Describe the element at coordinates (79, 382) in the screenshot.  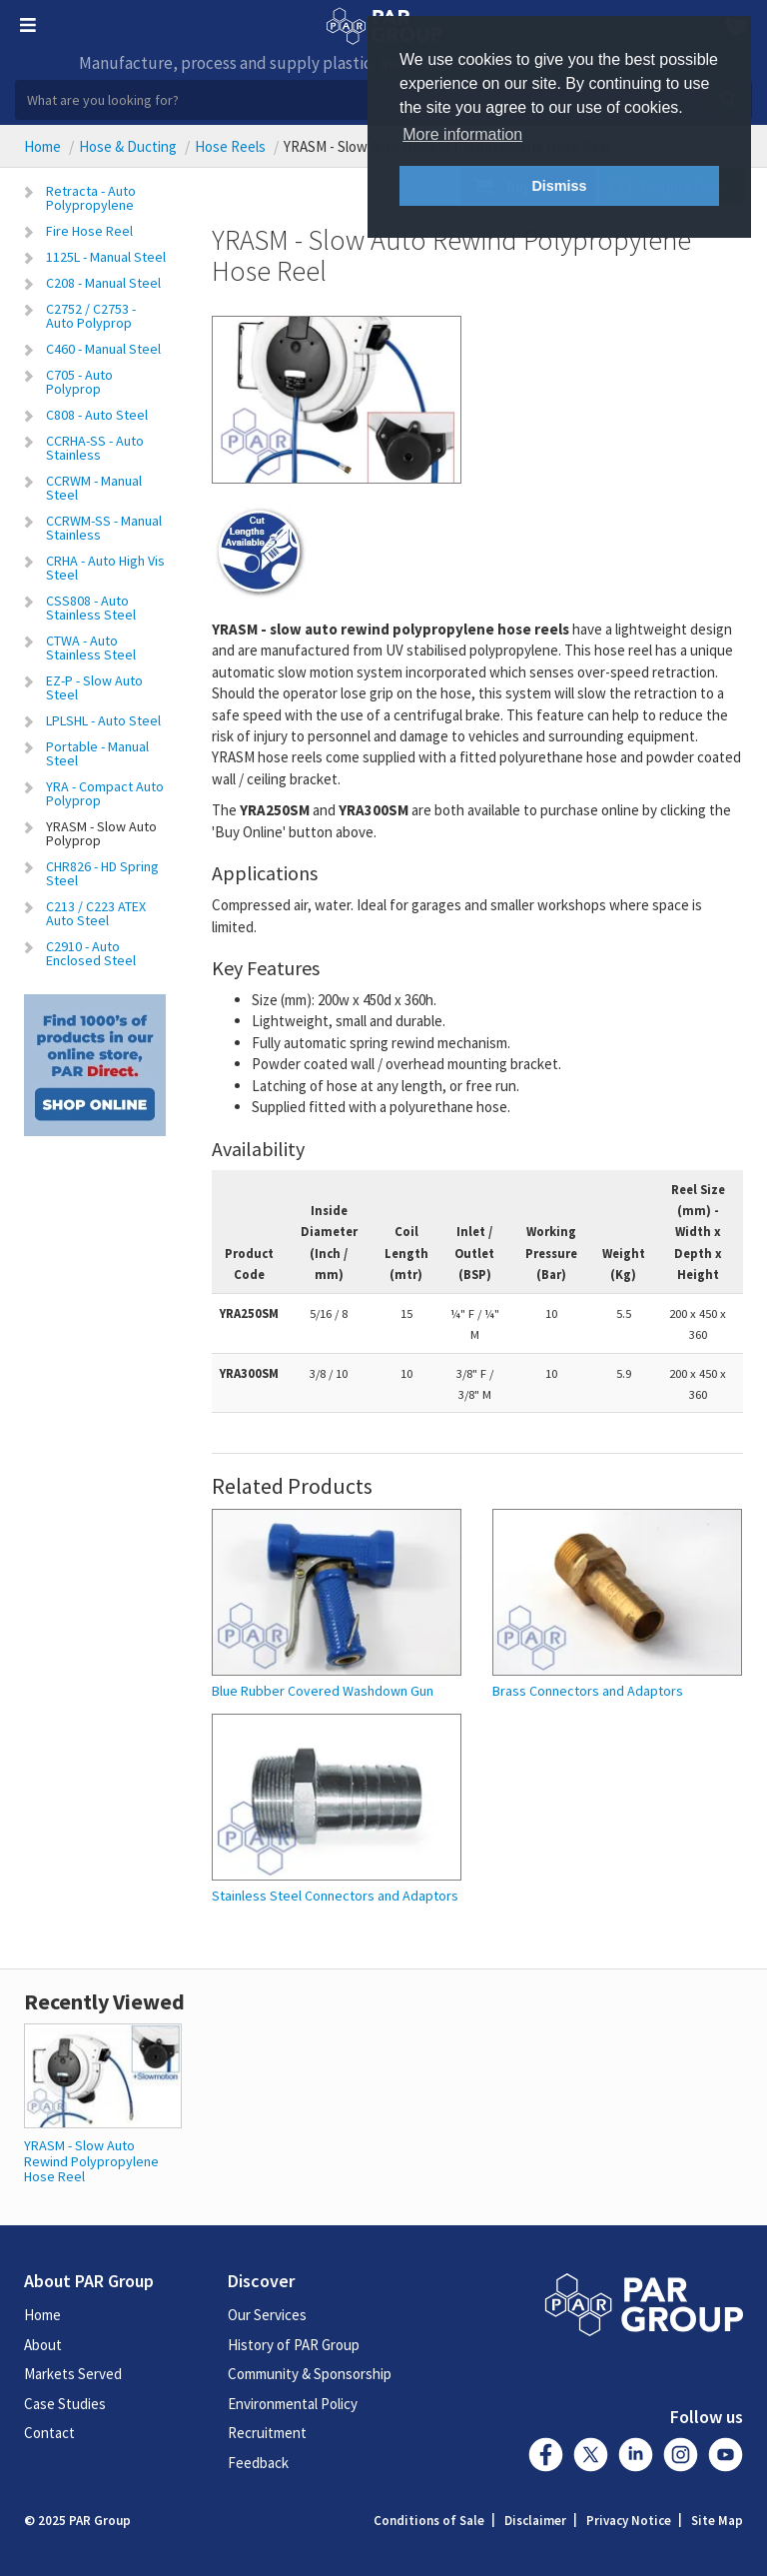
I see `C705 - Auto Polyprop` at that location.